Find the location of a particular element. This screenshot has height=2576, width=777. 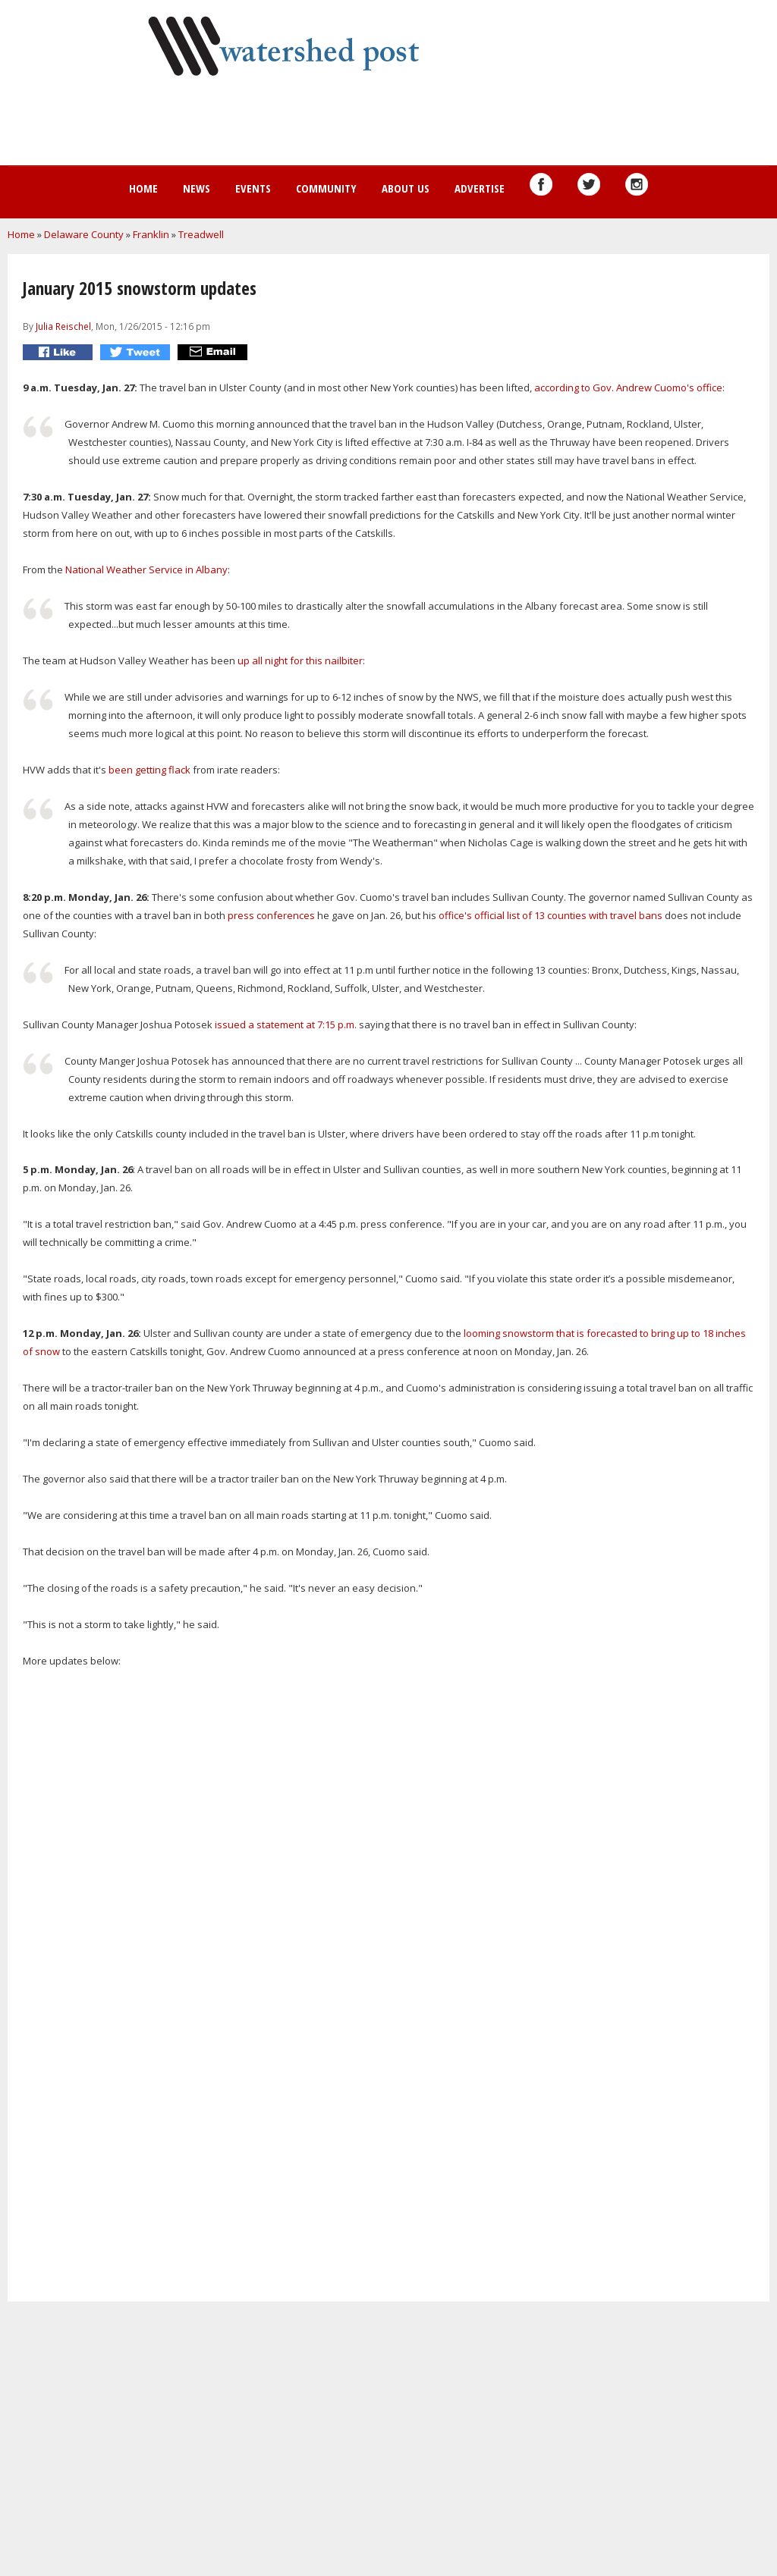

Advertise is located at coordinates (480, 188).